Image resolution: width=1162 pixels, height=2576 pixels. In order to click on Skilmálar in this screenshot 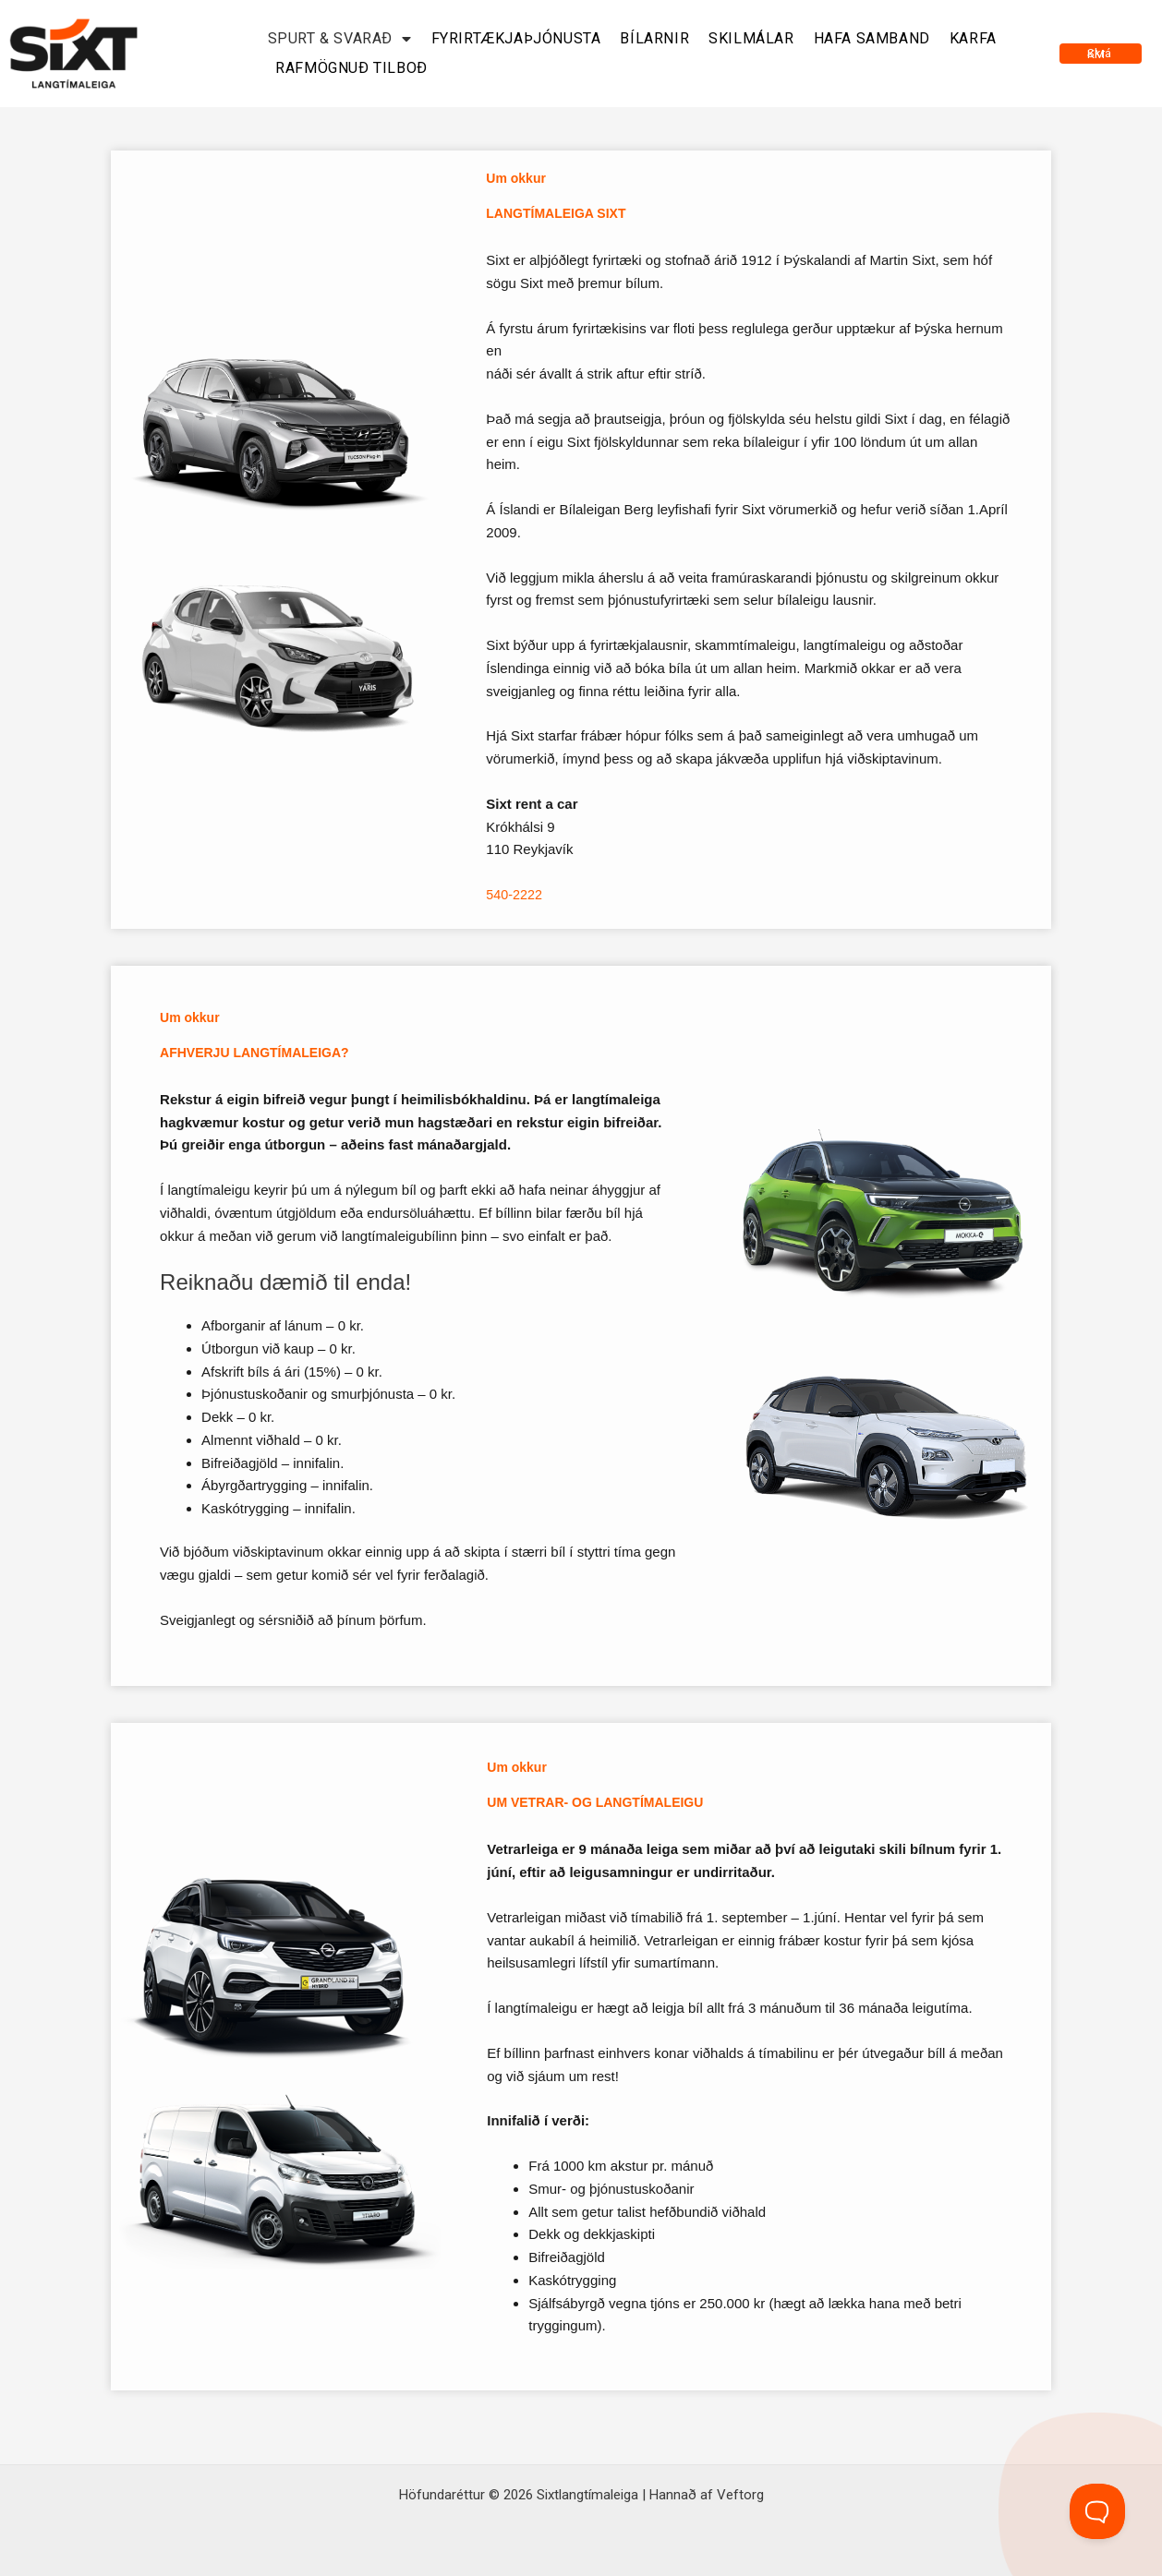, I will do `click(750, 38)`.